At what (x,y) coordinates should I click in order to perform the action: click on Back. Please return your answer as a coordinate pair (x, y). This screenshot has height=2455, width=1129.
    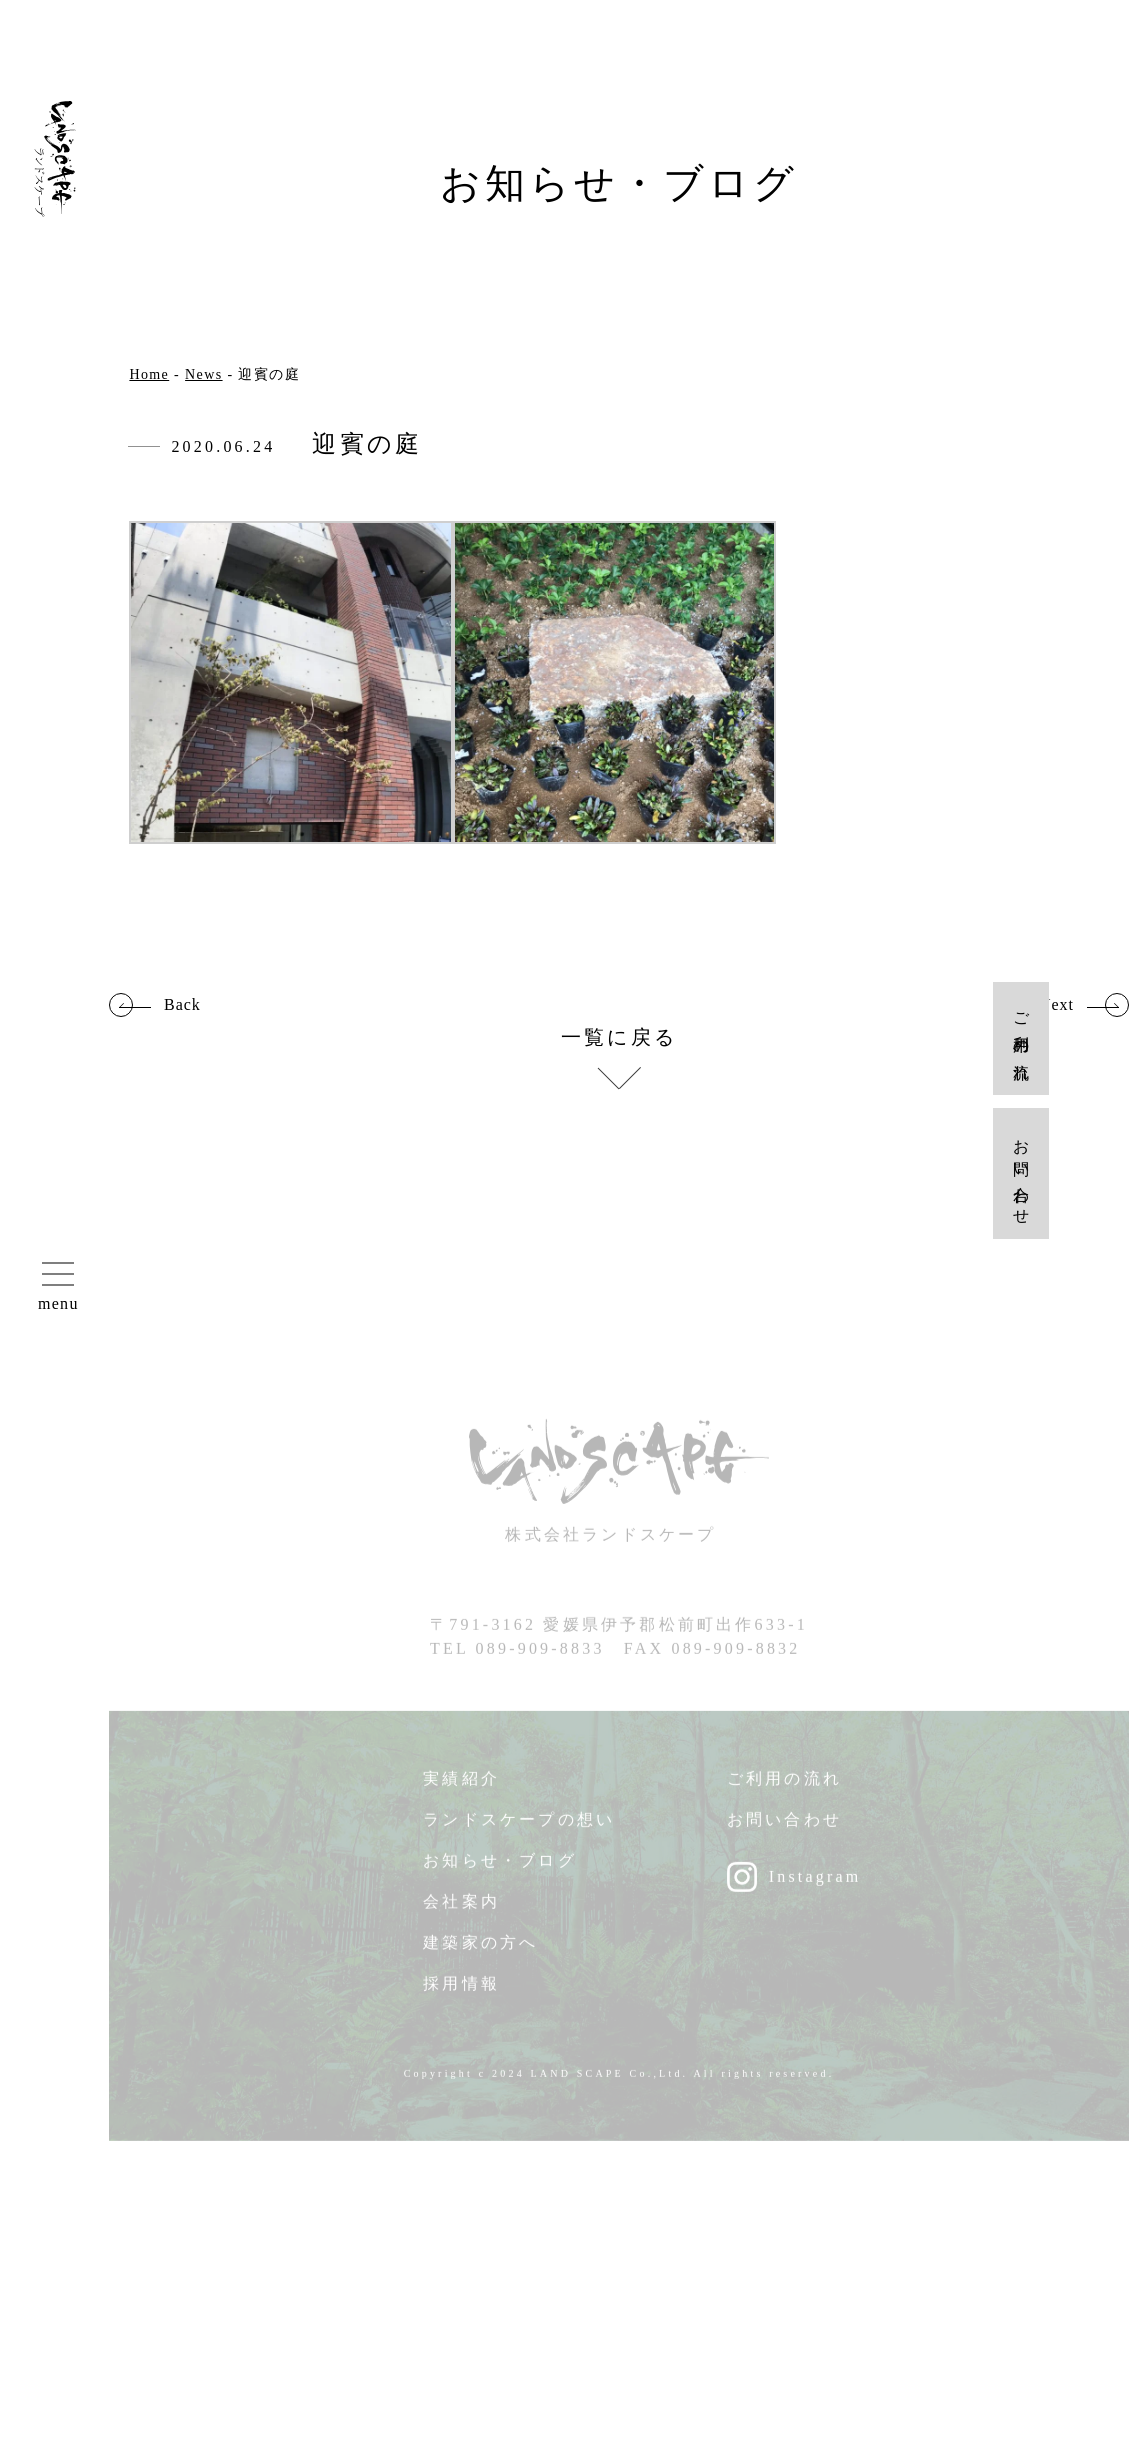
    Looking at the image, I should click on (182, 1005).